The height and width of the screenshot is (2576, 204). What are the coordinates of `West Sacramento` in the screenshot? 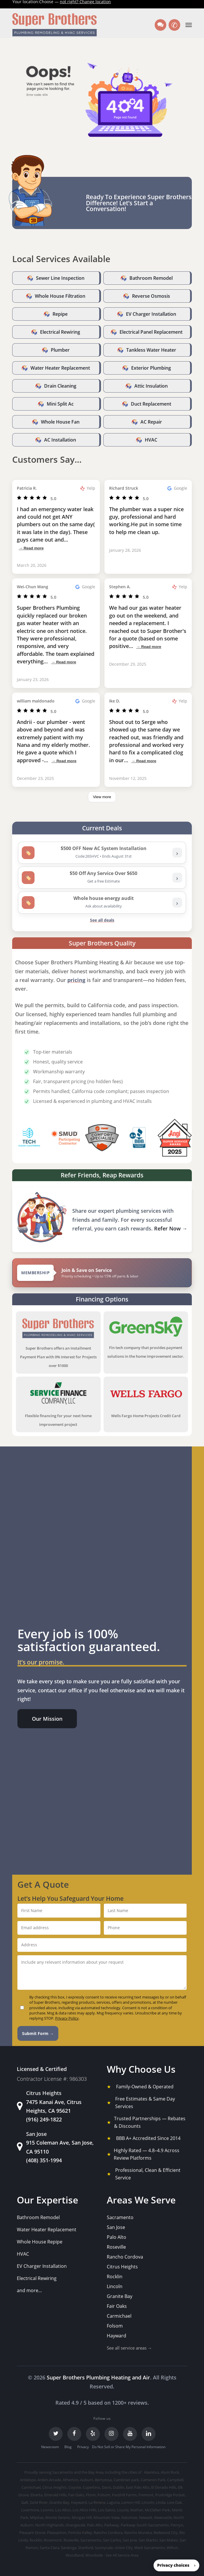 It's located at (149, 2547).